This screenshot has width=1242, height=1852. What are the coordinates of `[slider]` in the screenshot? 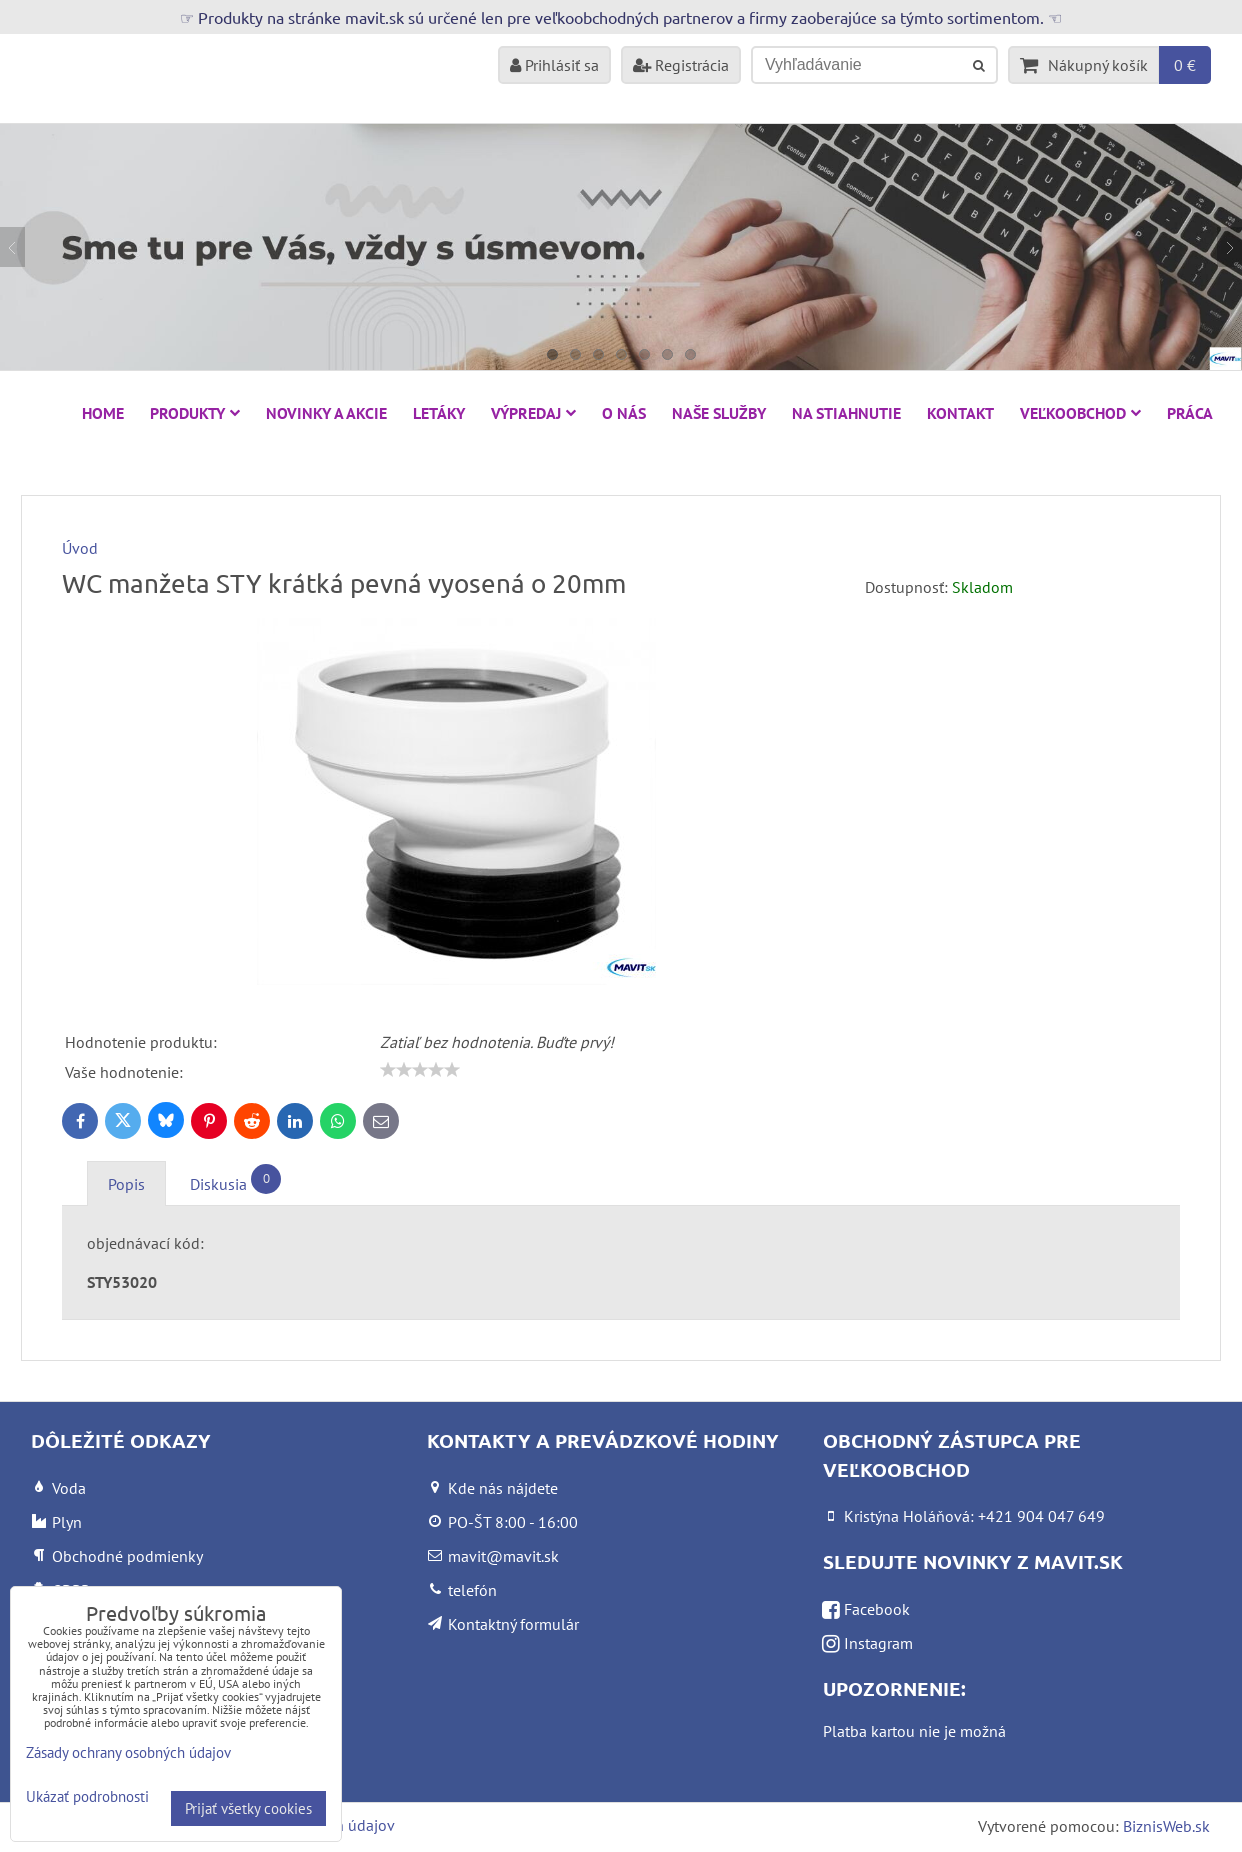 It's located at (420, 1070).